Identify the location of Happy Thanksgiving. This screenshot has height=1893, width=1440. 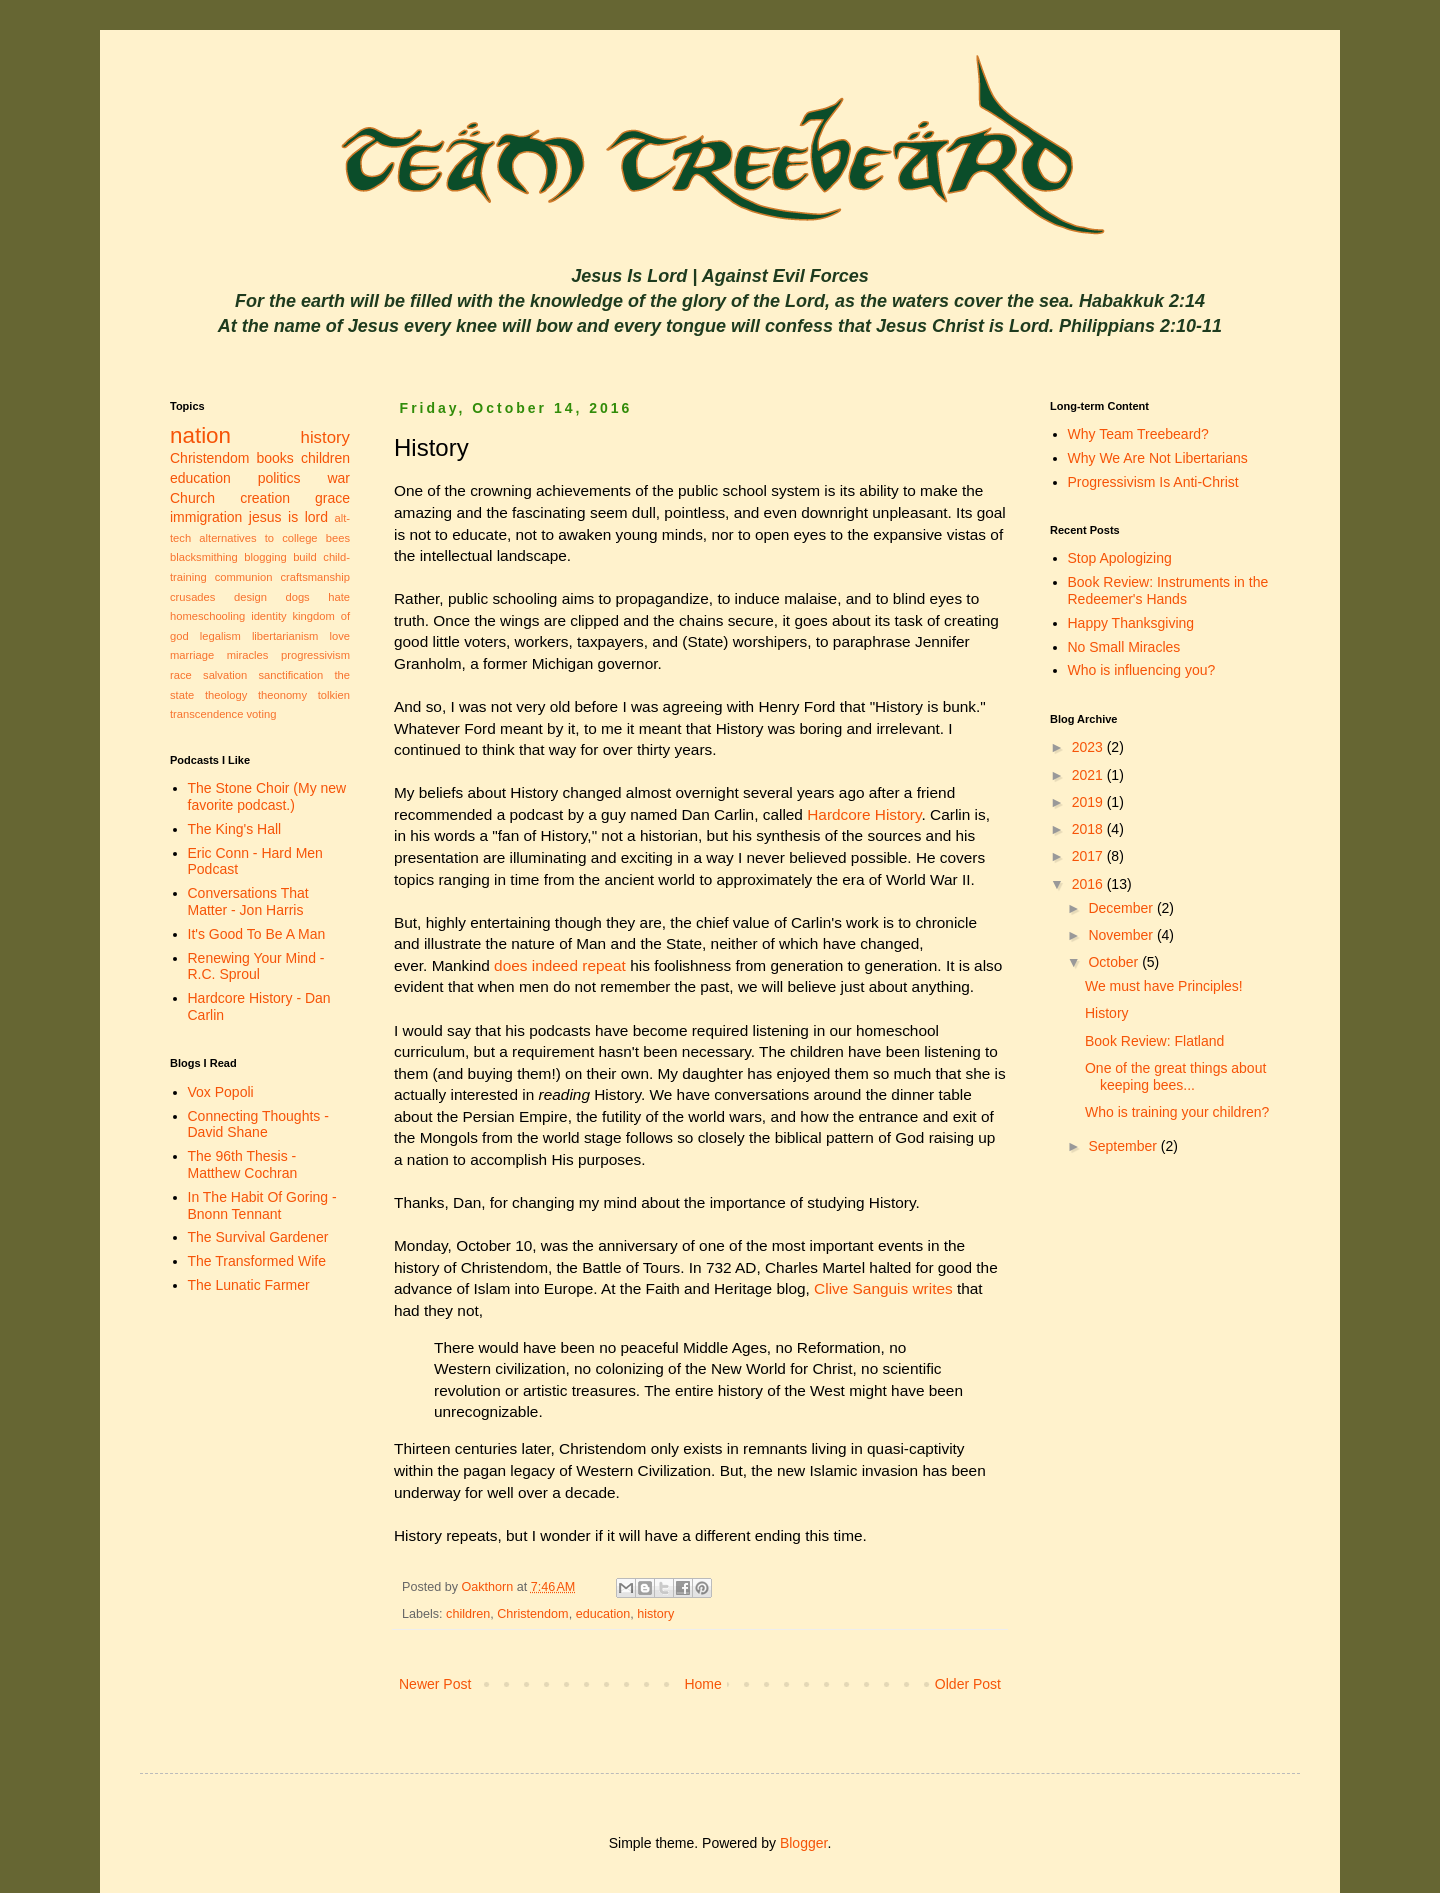
(1131, 623).